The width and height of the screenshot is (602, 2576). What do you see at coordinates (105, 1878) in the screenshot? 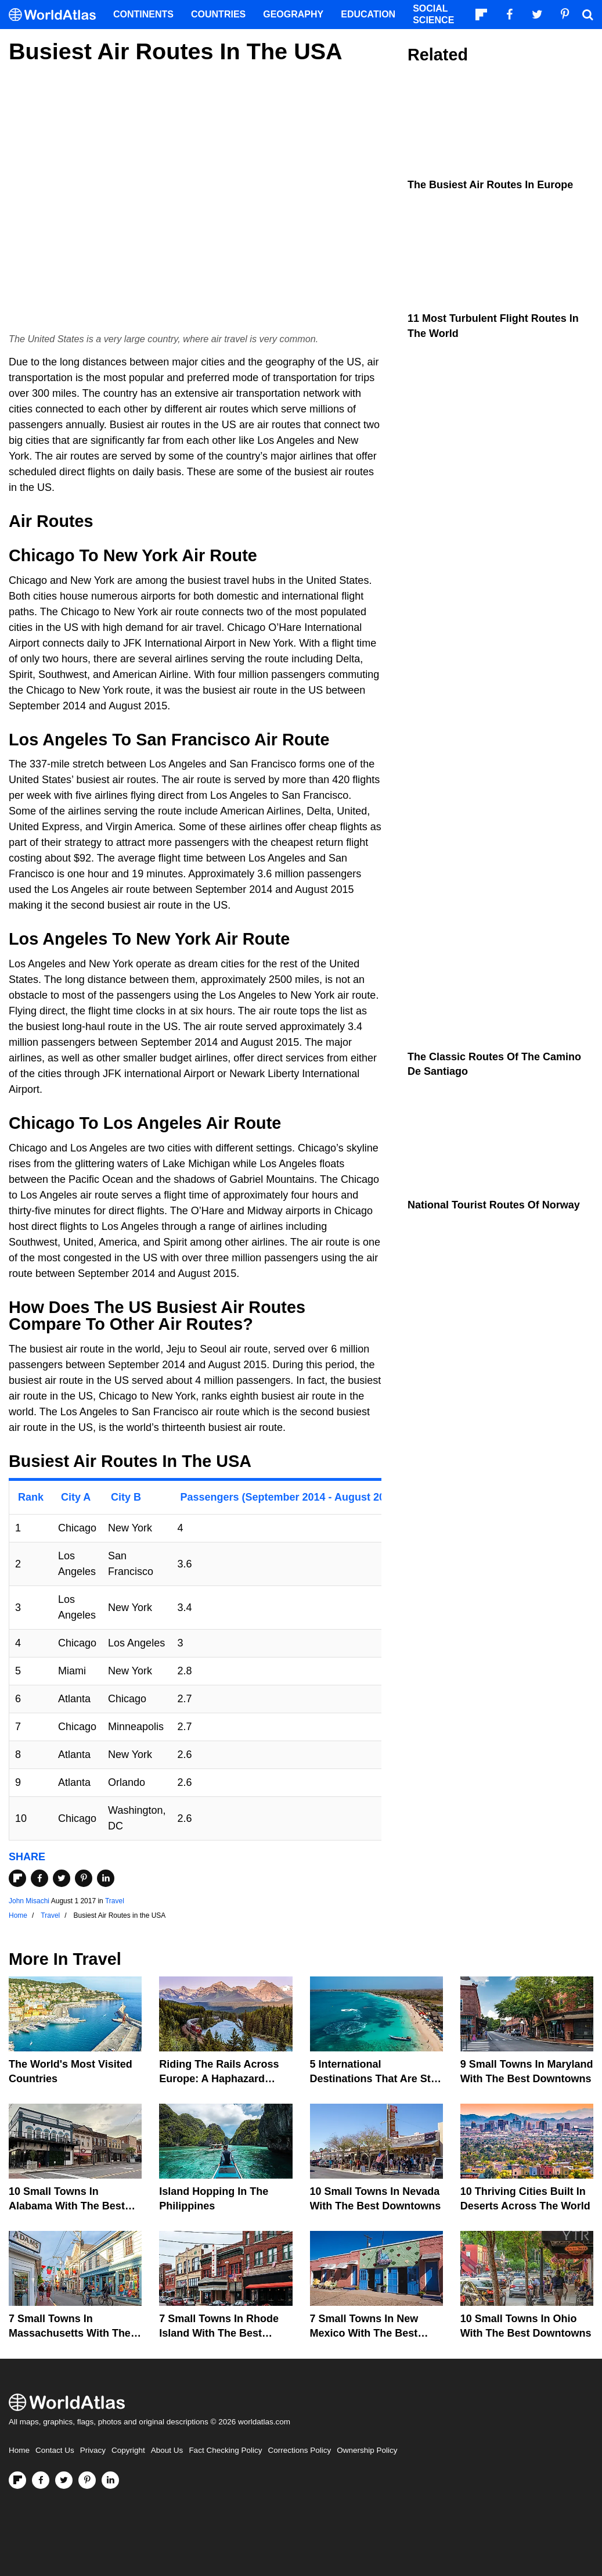
I see `[Share on LinkedIn]` at bounding box center [105, 1878].